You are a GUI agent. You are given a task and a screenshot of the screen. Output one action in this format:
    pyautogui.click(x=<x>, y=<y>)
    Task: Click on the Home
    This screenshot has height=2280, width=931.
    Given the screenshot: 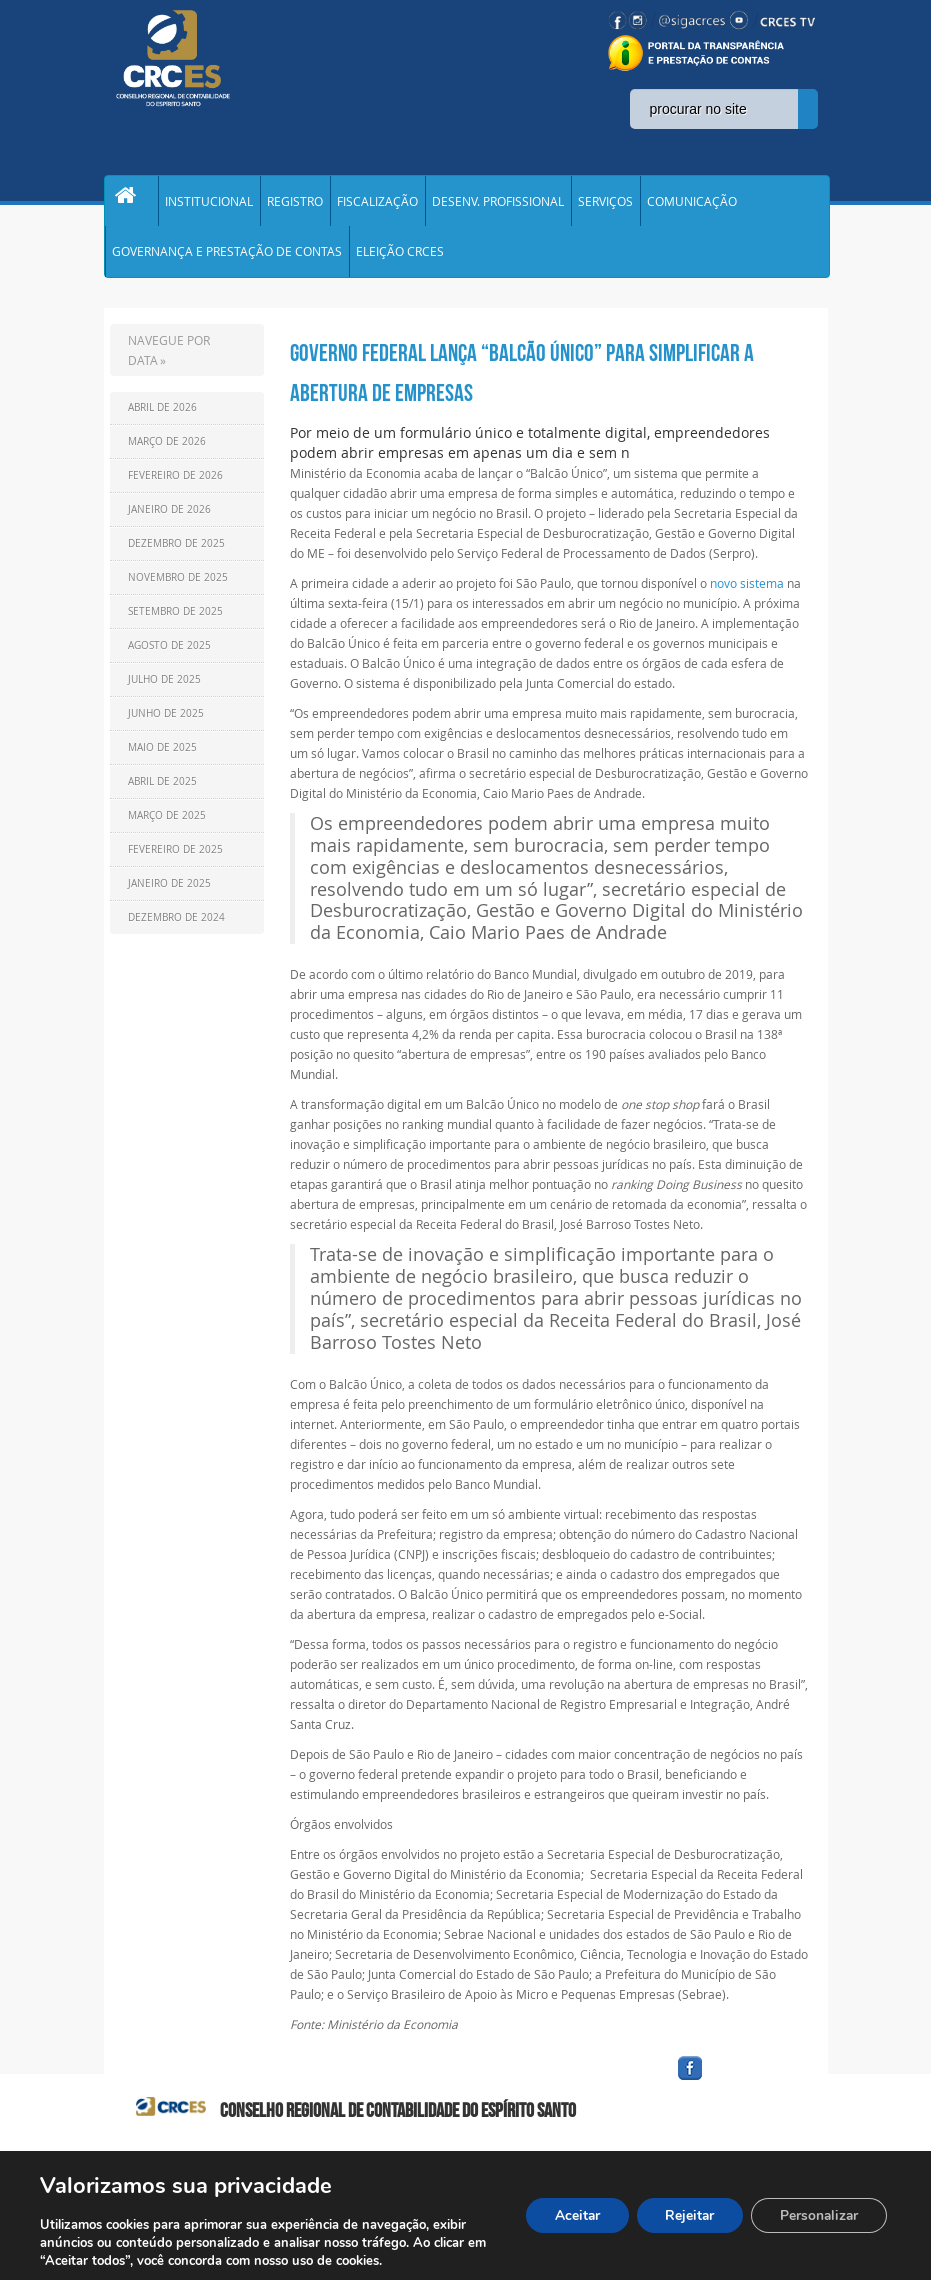 What is the action you would take?
    pyautogui.click(x=131, y=204)
    